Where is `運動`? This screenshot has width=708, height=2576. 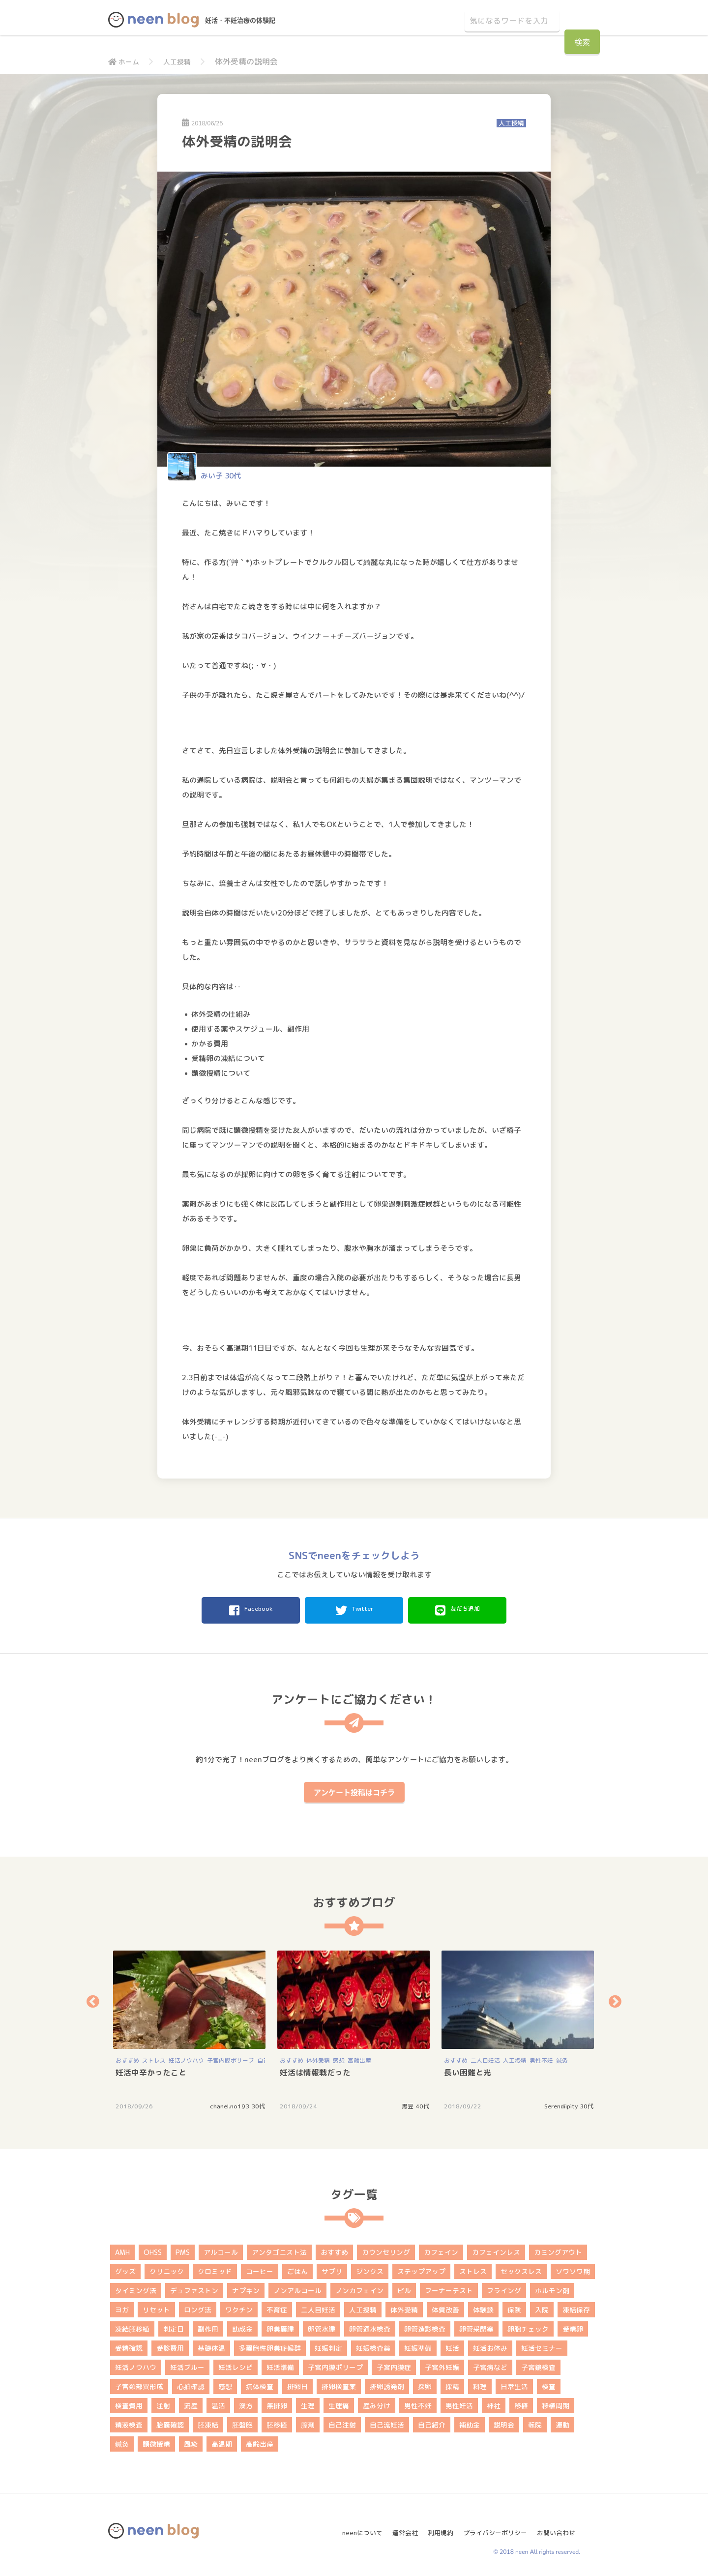 運動 is located at coordinates (562, 2422).